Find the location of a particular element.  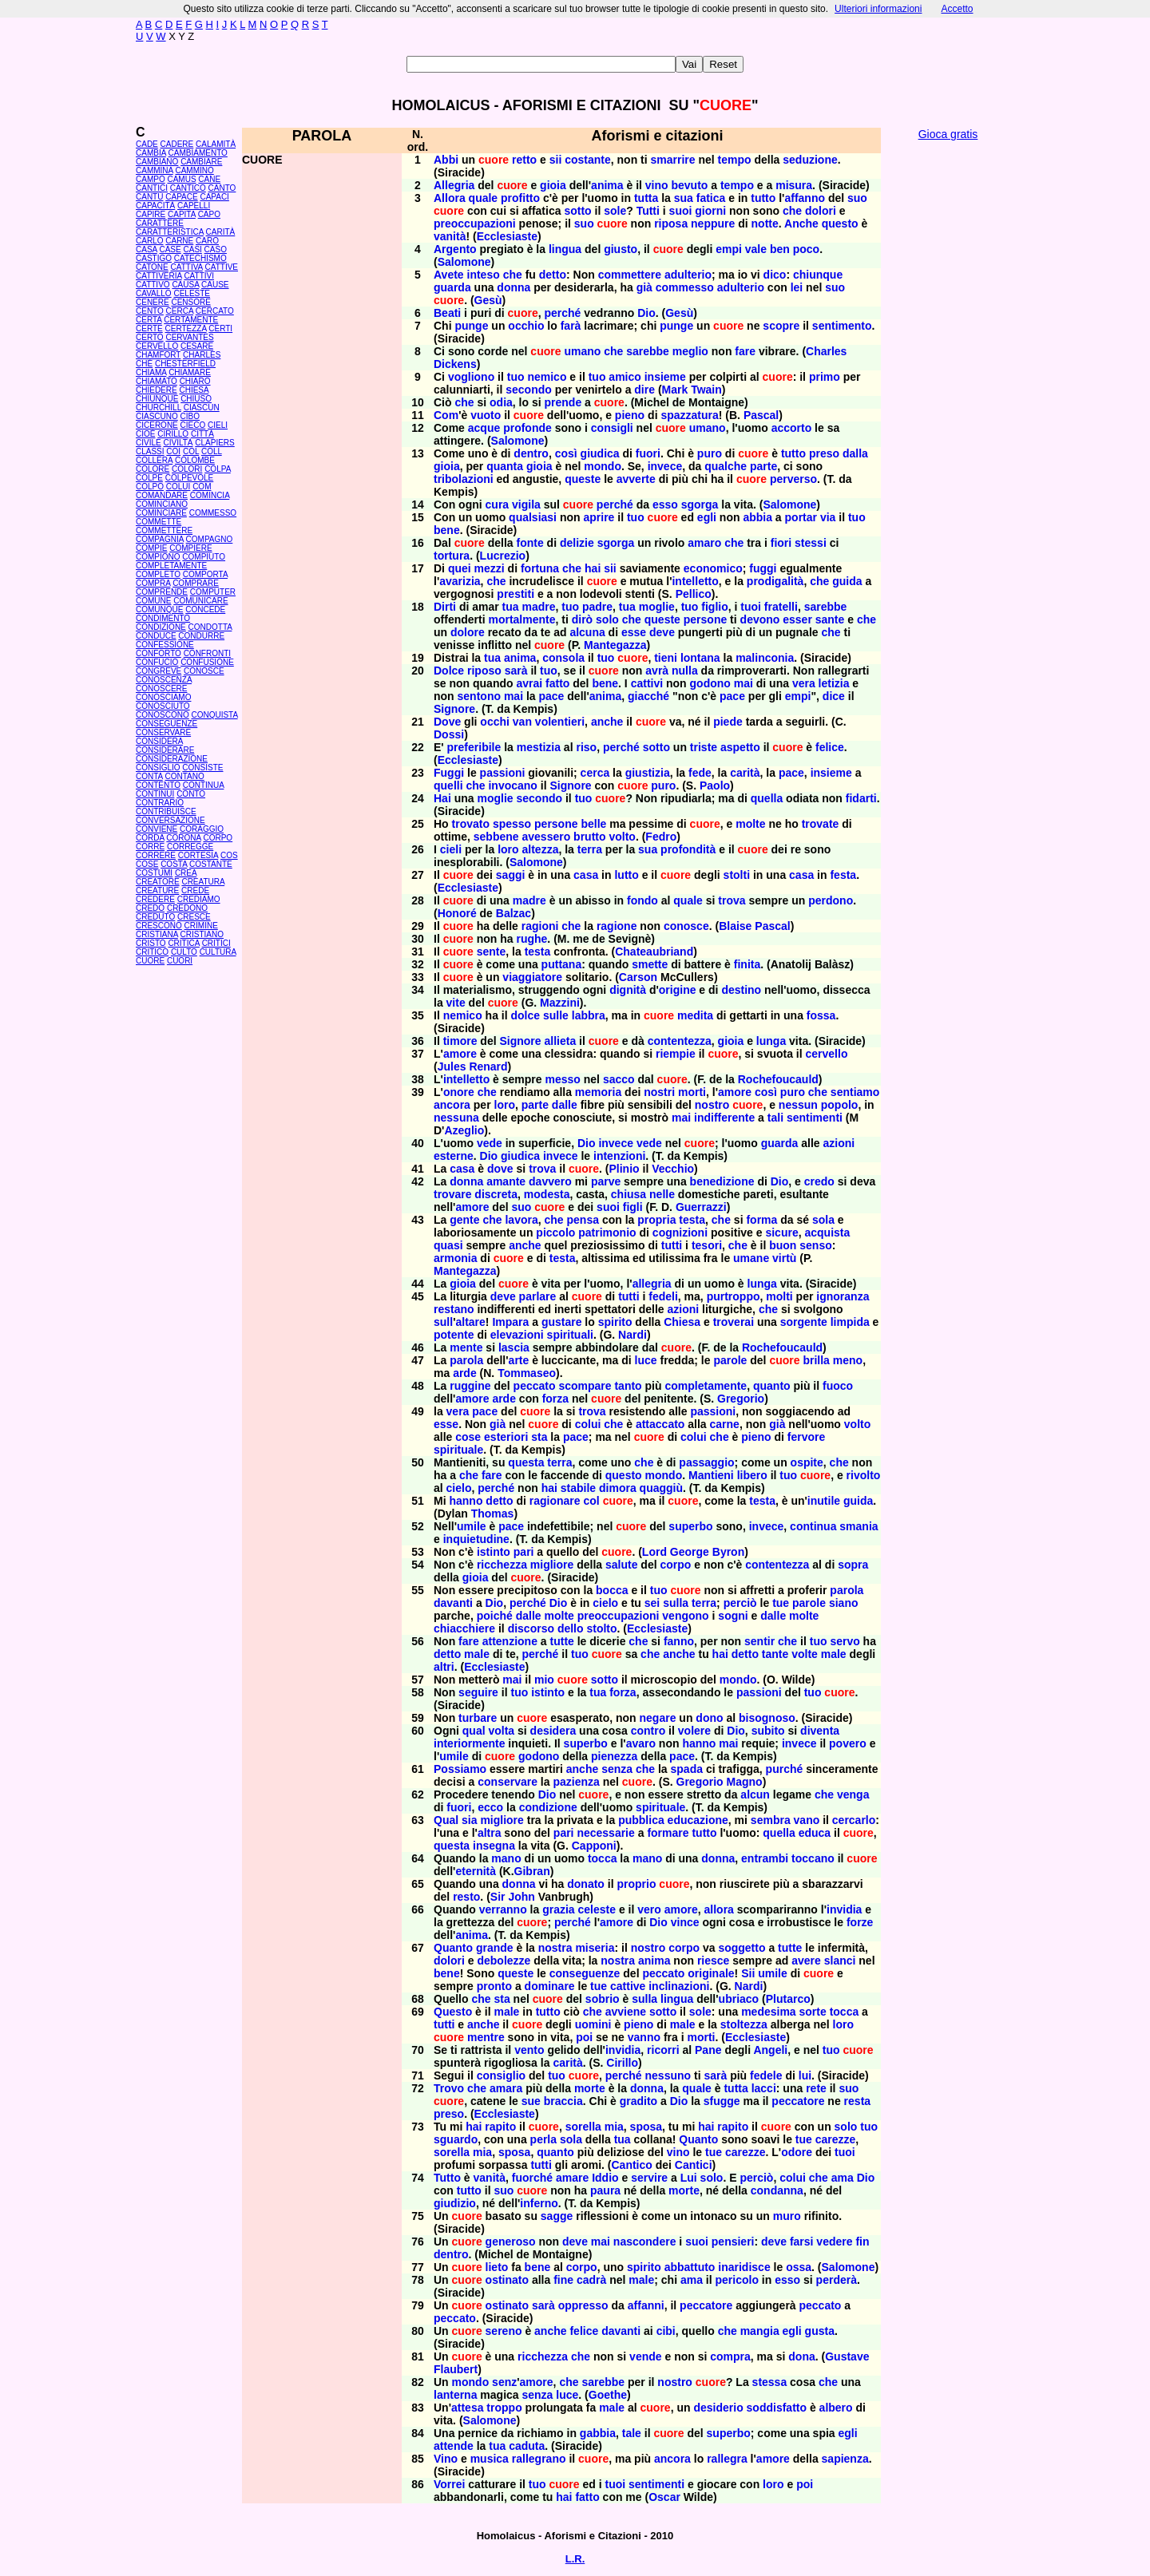

fin is located at coordinates (862, 2241).